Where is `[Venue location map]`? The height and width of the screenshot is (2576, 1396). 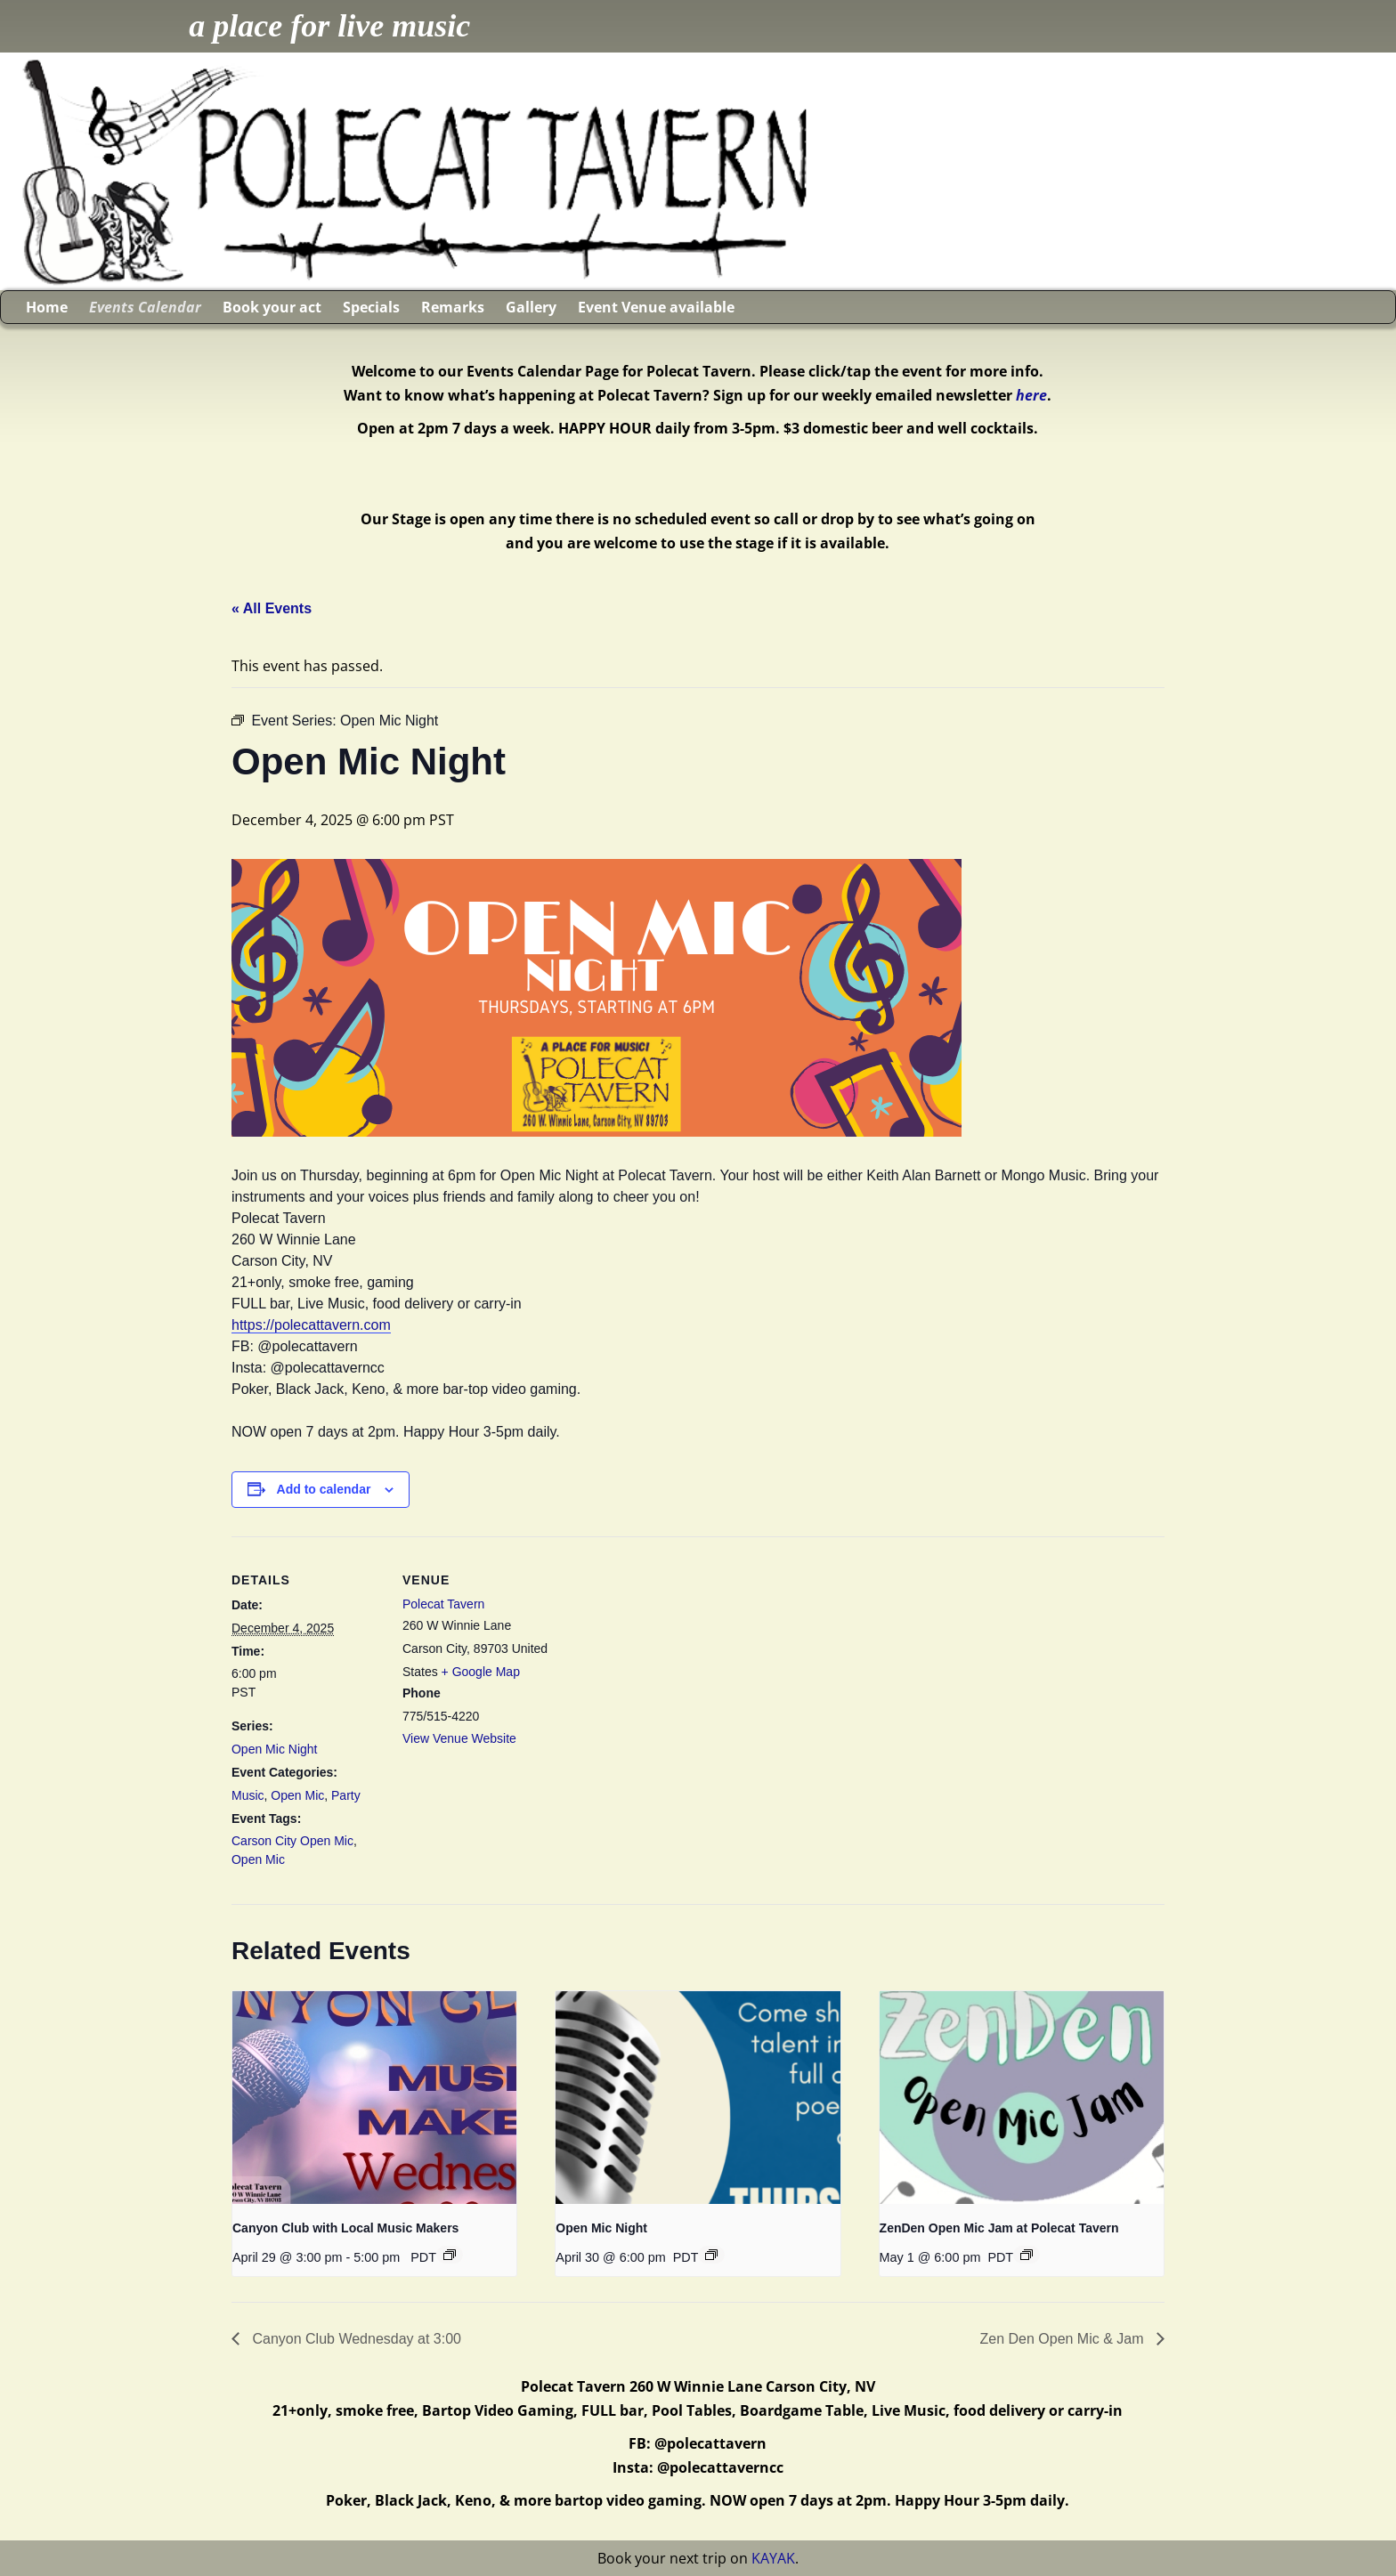
[Venue location map] is located at coordinates (667, 1660).